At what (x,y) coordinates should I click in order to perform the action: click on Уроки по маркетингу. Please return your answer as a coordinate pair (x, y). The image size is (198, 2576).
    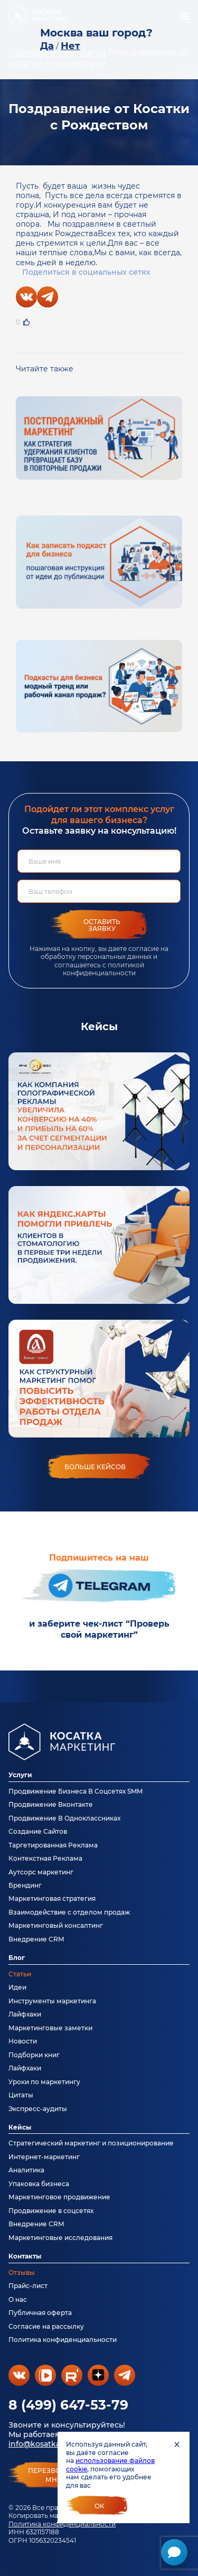
    Looking at the image, I should click on (44, 2082).